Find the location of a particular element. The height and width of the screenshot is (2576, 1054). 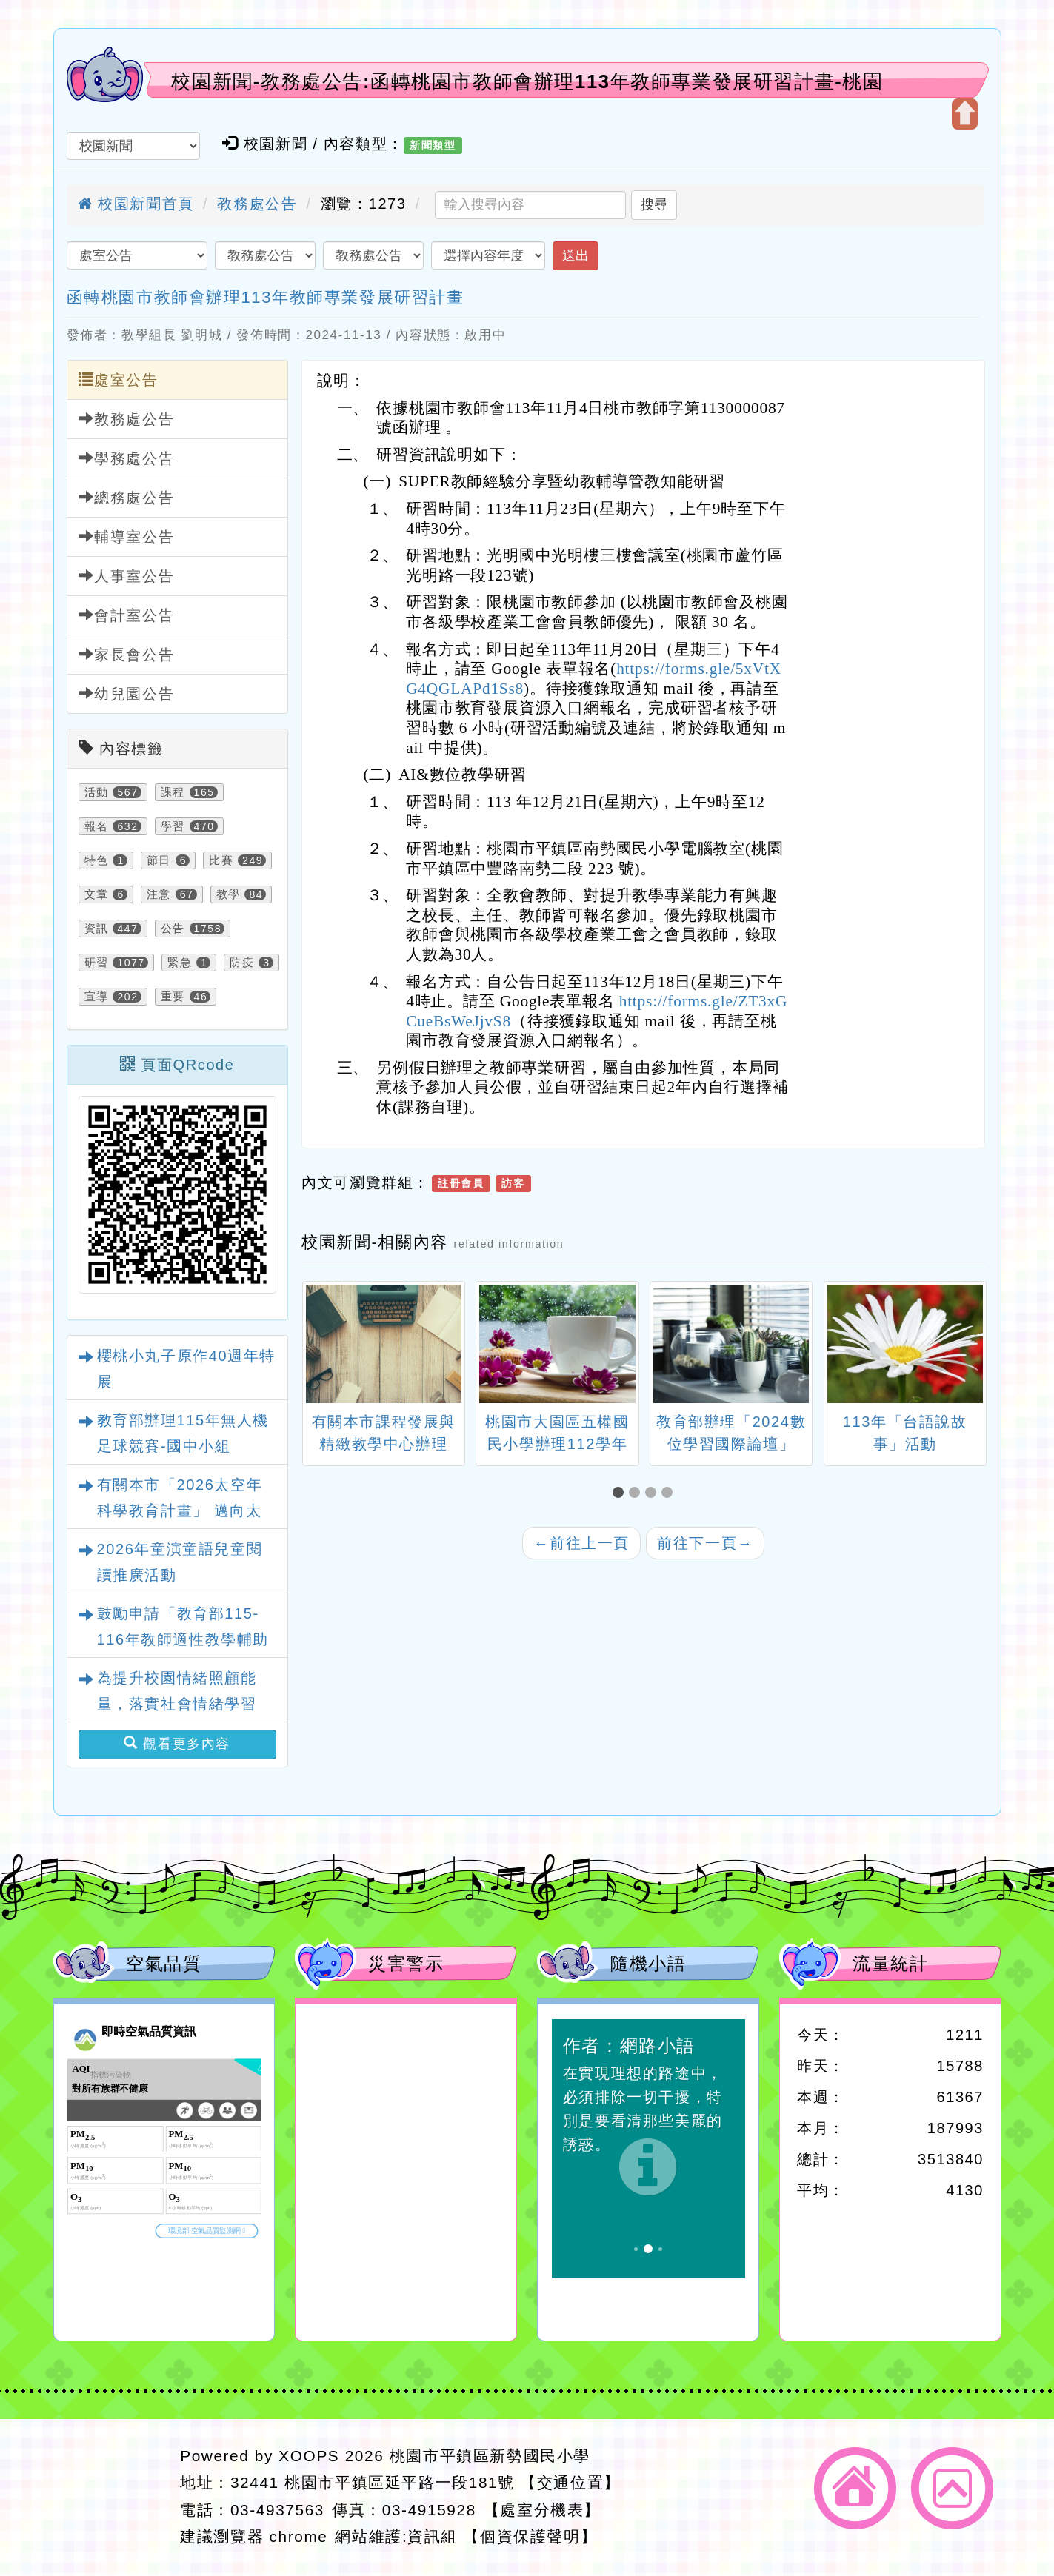

研習 is located at coordinates (96, 962).